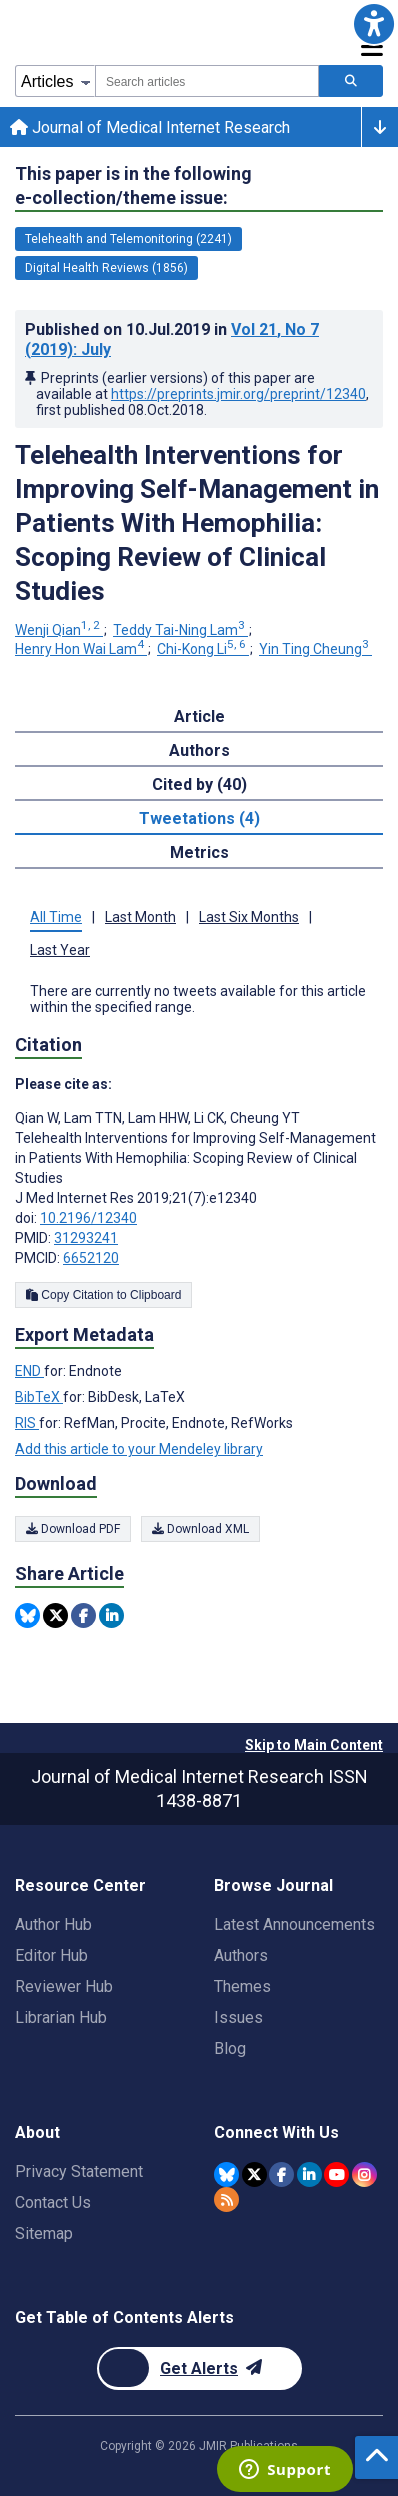  Describe the element at coordinates (140, 917) in the screenshot. I see `Last Month [tab]` at that location.